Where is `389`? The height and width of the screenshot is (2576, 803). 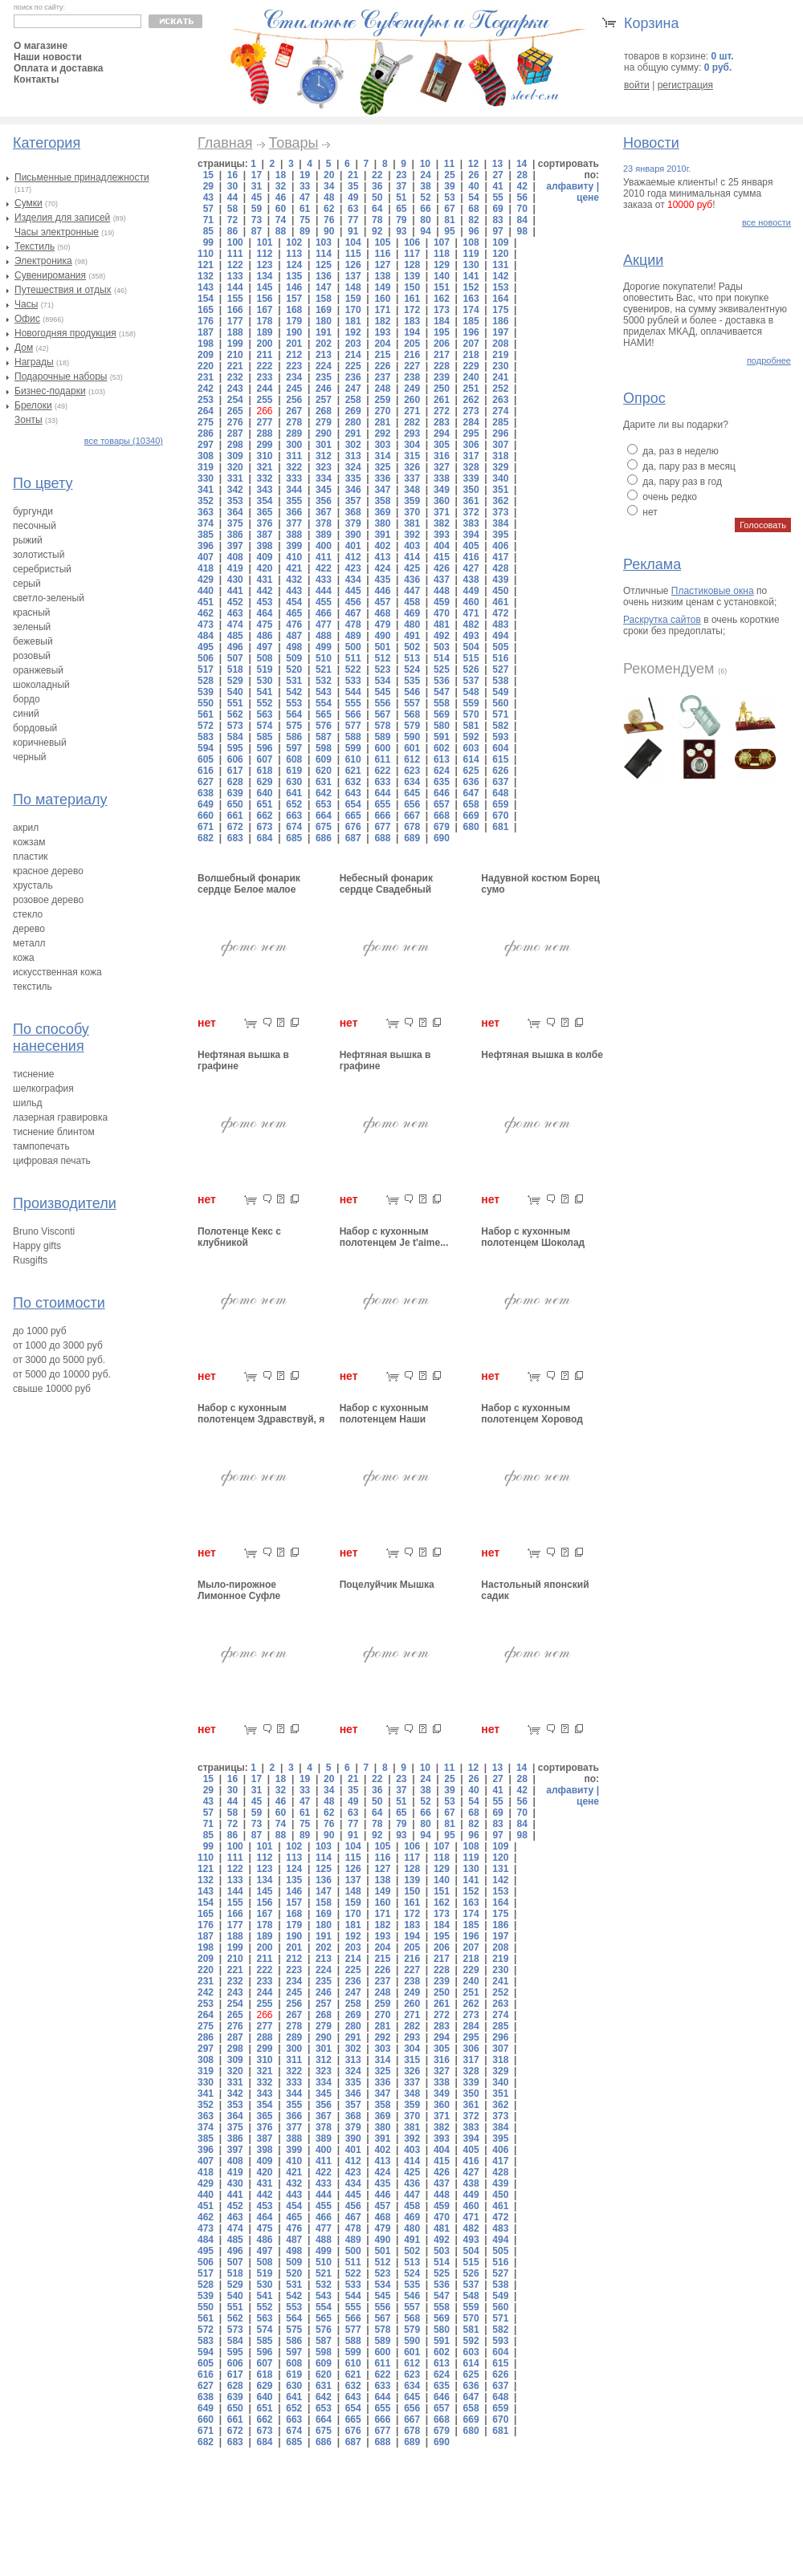
389 is located at coordinates (324, 534).